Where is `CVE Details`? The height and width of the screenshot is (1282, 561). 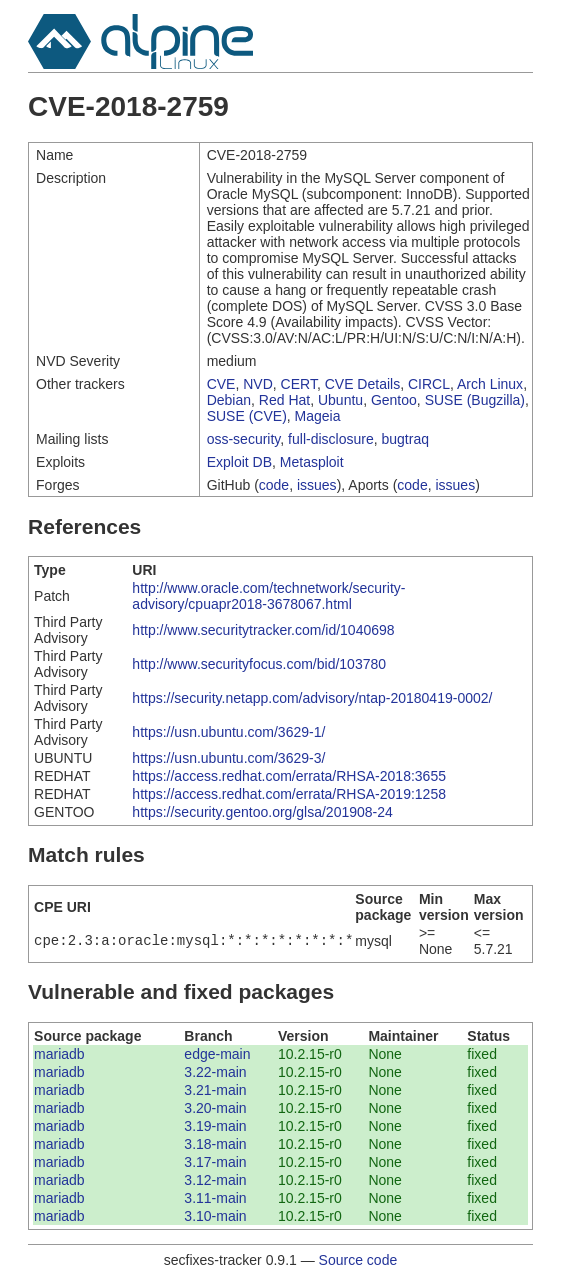 CVE Details is located at coordinates (362, 384).